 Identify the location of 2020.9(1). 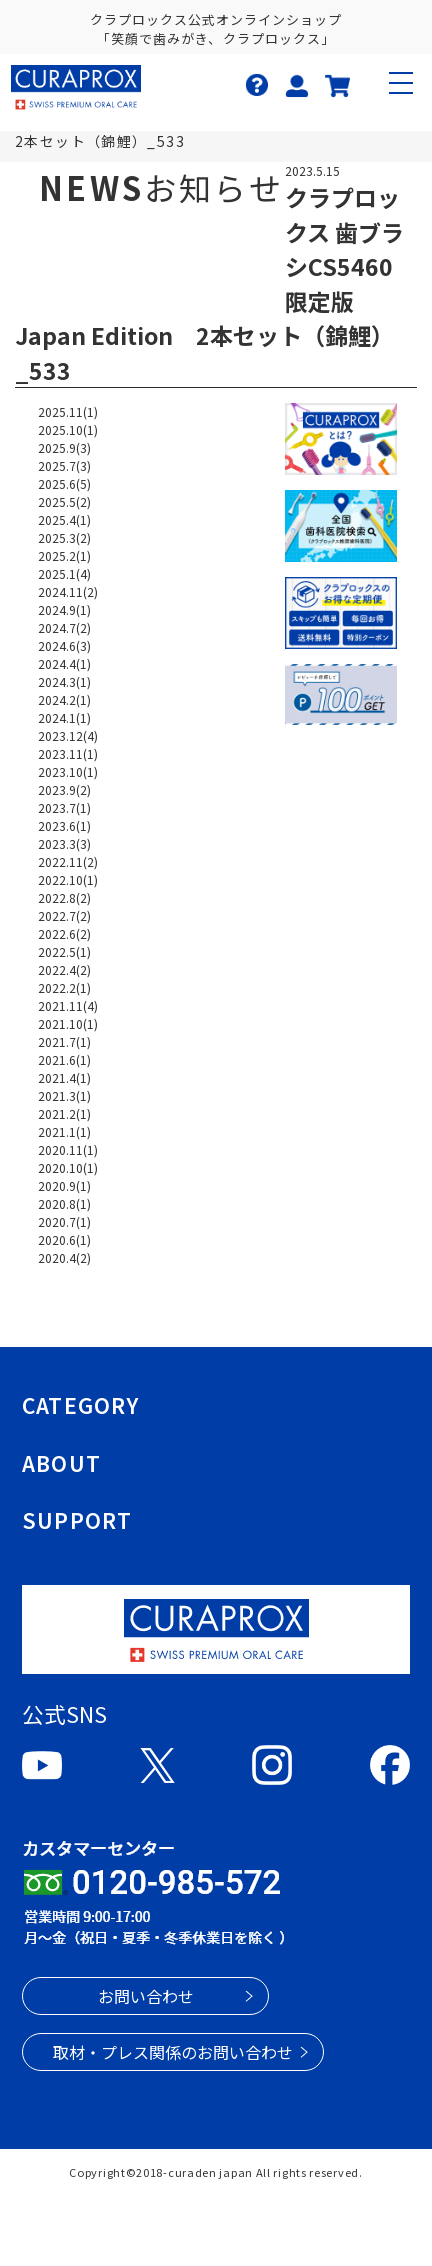
(64, 1185).